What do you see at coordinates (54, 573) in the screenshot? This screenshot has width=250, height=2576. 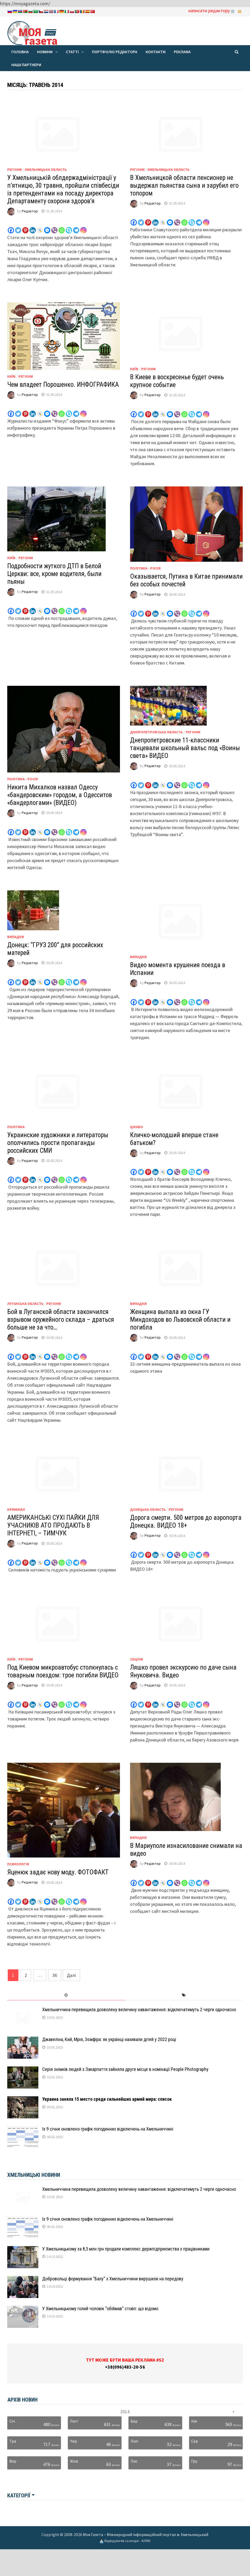 I see `Подробности жуткого ДТП в Белой Церкви: все, кроме водителя, были пьяны` at bounding box center [54, 573].